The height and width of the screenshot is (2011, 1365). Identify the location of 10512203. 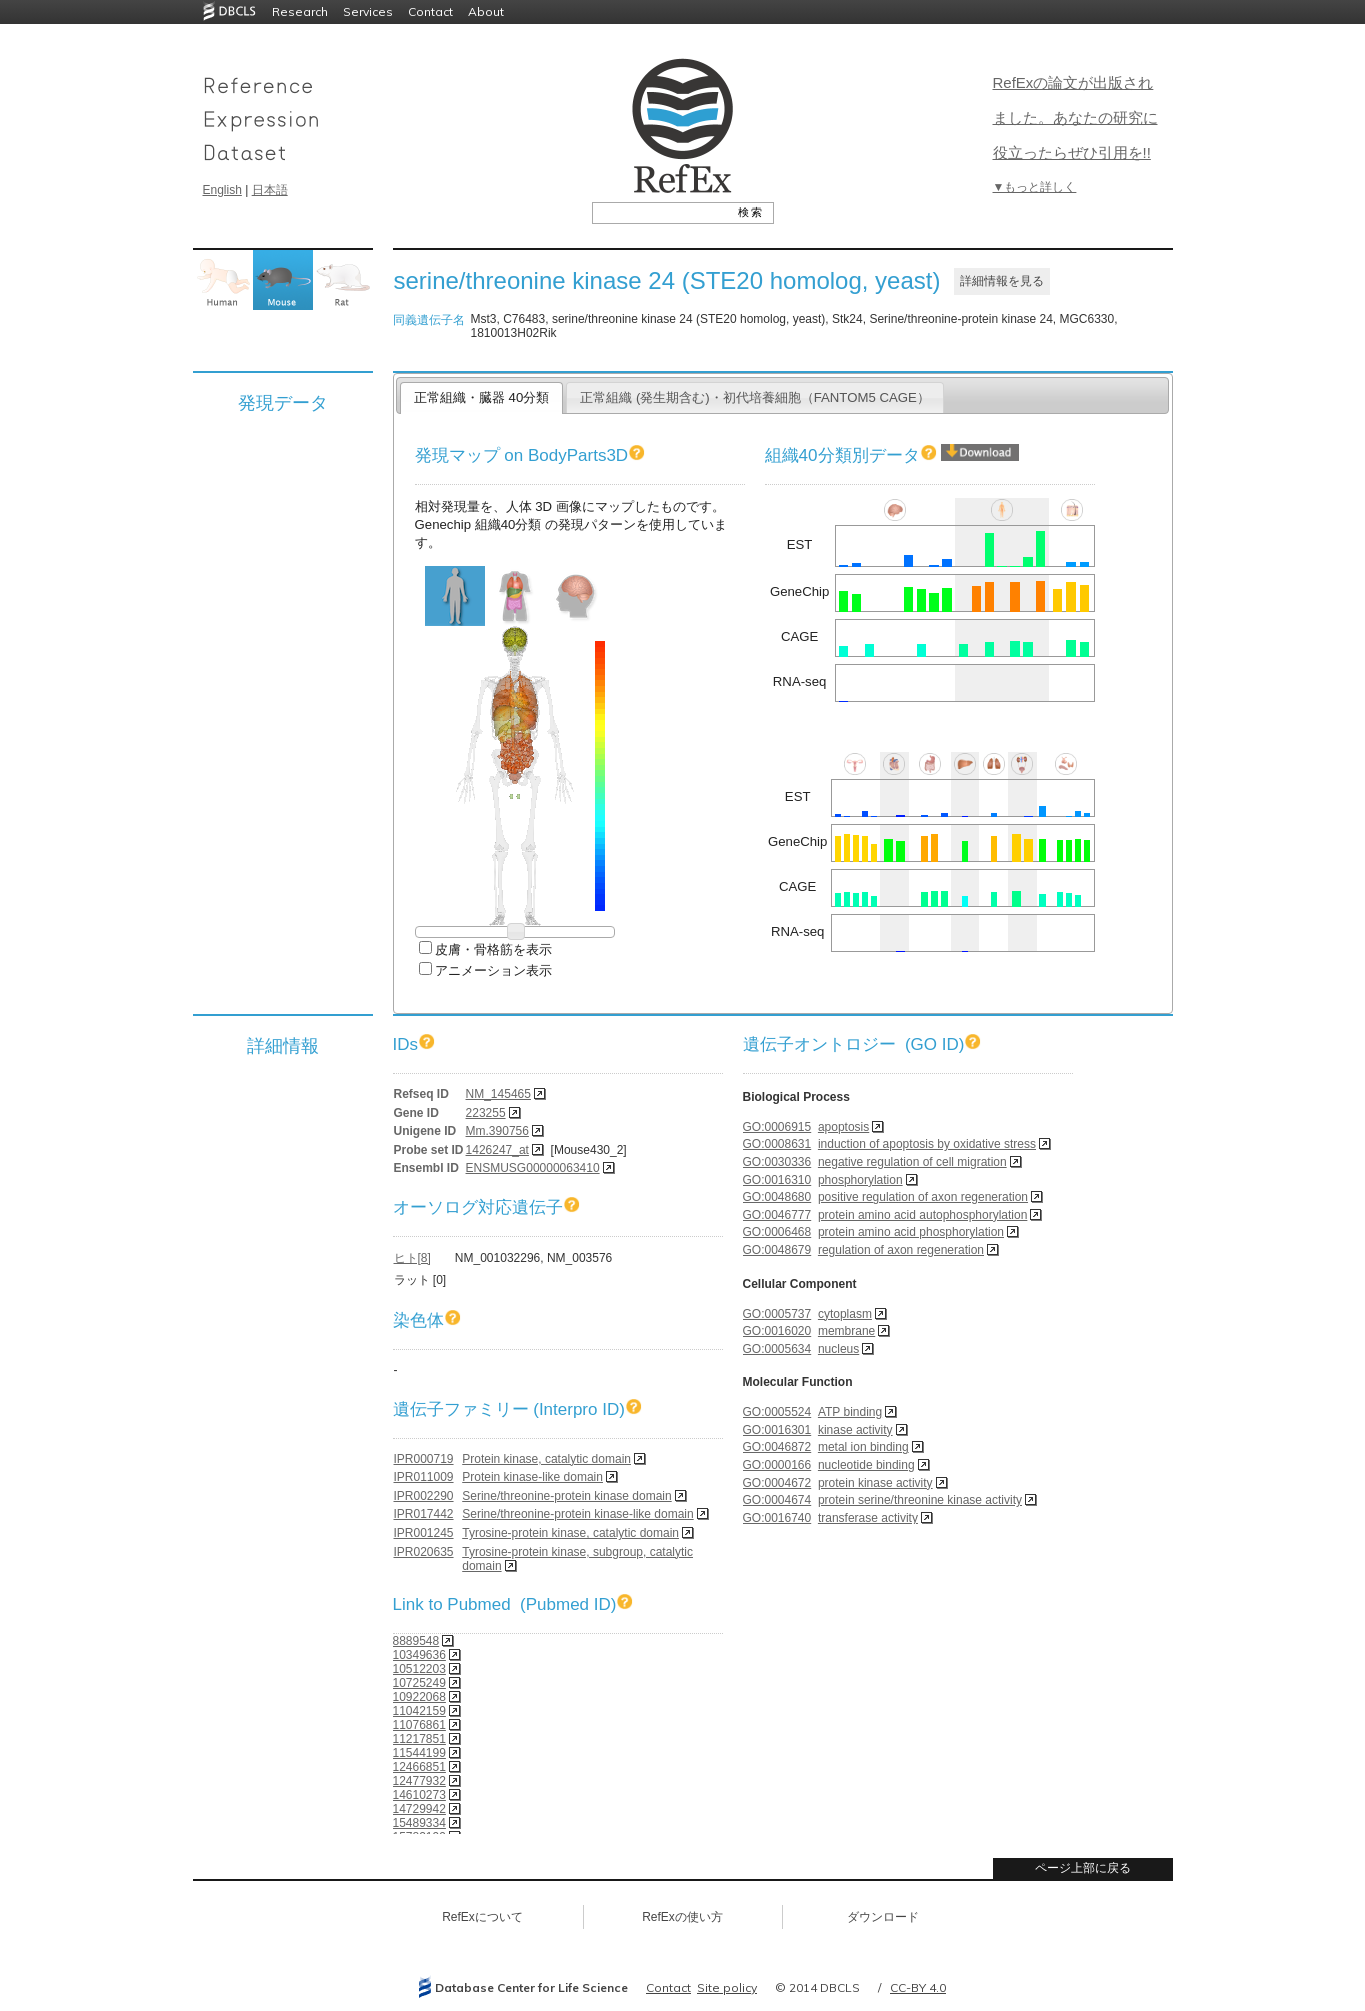
(419, 1669).